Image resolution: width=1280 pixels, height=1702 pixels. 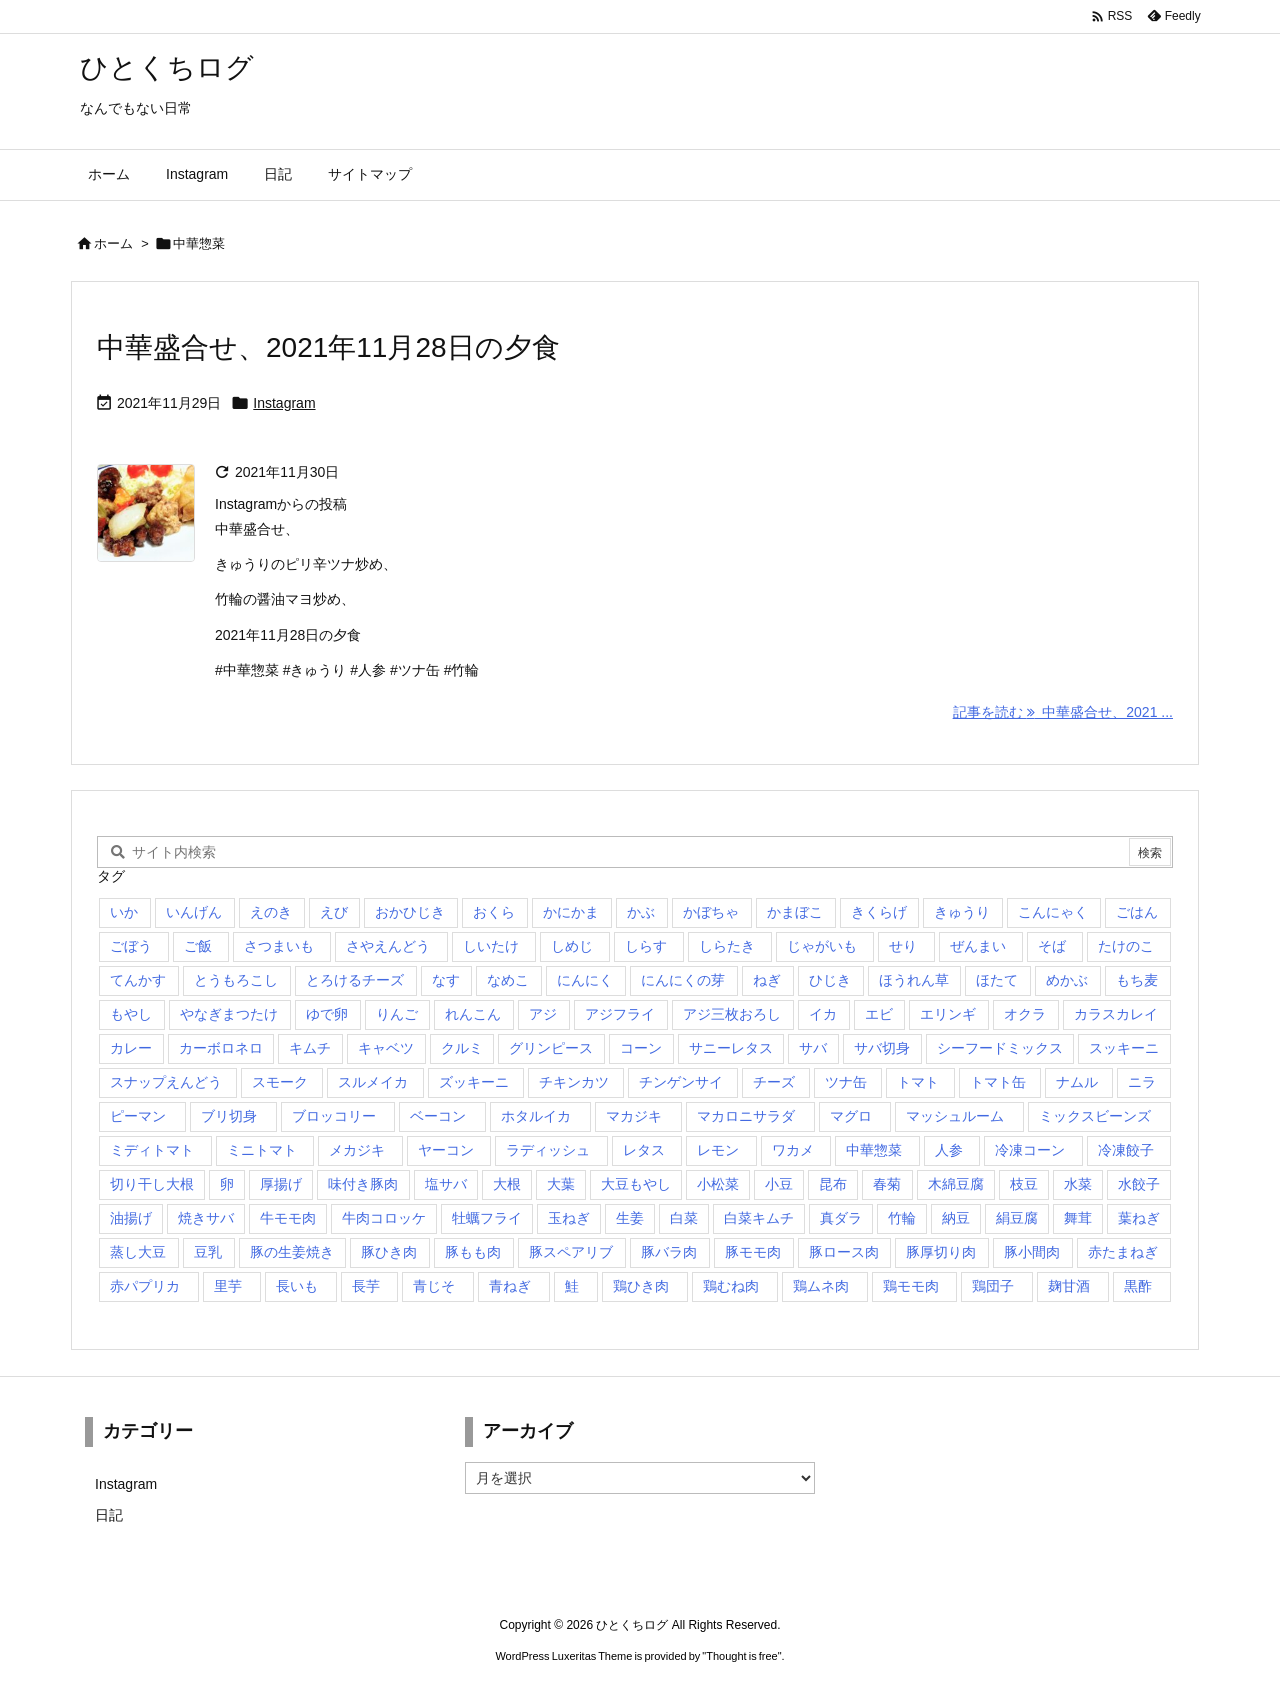 What do you see at coordinates (1142, 1082) in the screenshot?
I see `ニラ [ニラ (9個の項目)]` at bounding box center [1142, 1082].